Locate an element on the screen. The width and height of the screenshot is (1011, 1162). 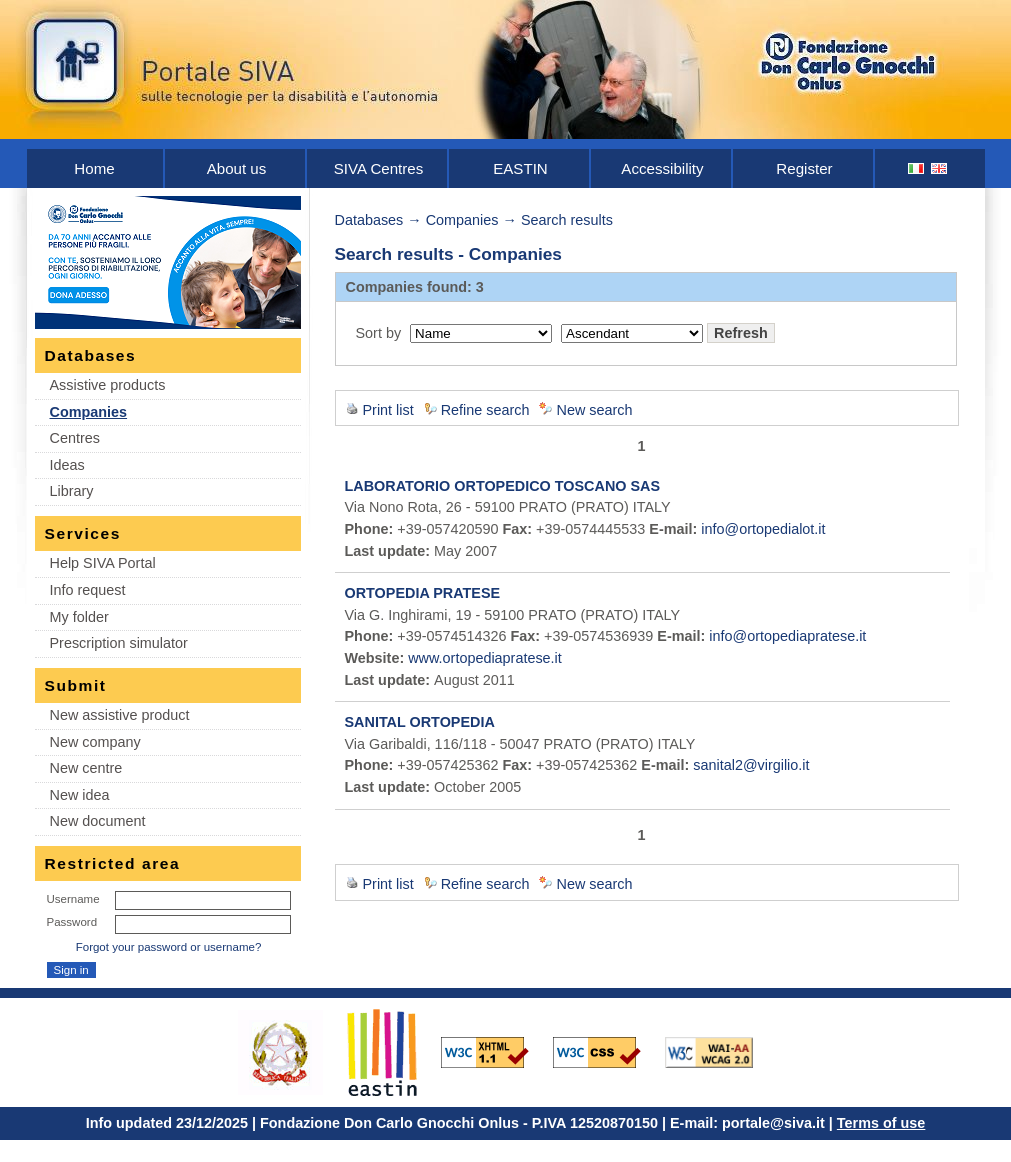
Print list is located at coordinates (388, 410).